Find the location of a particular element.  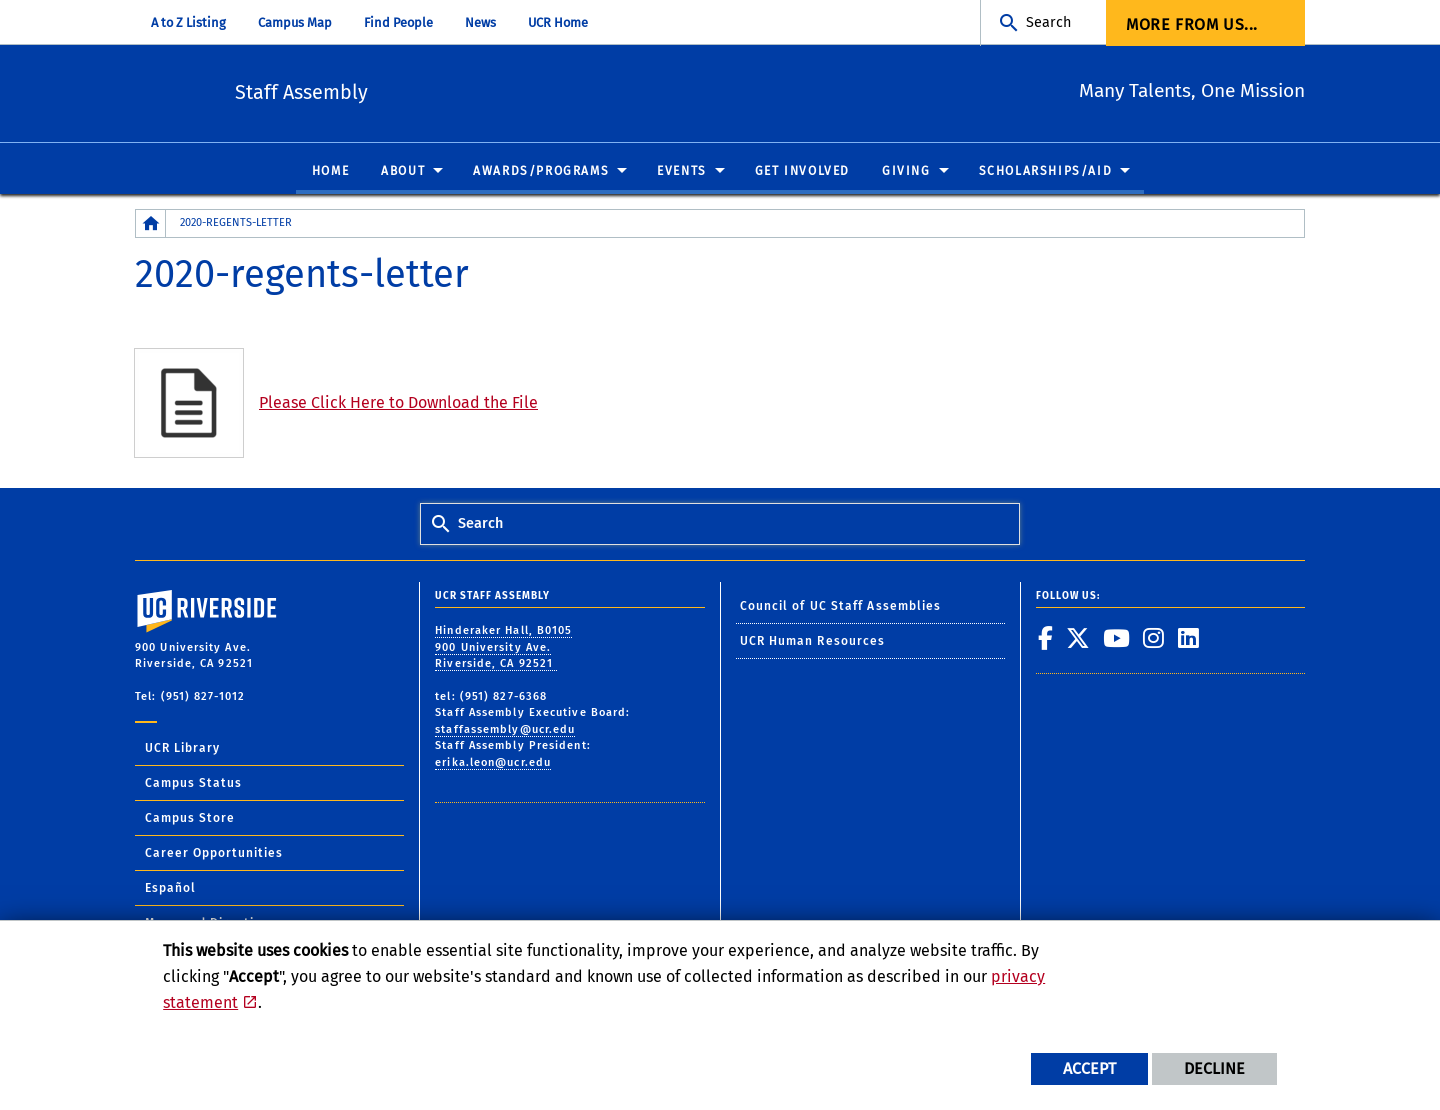

About [menuitem] is located at coordinates (403, 172).